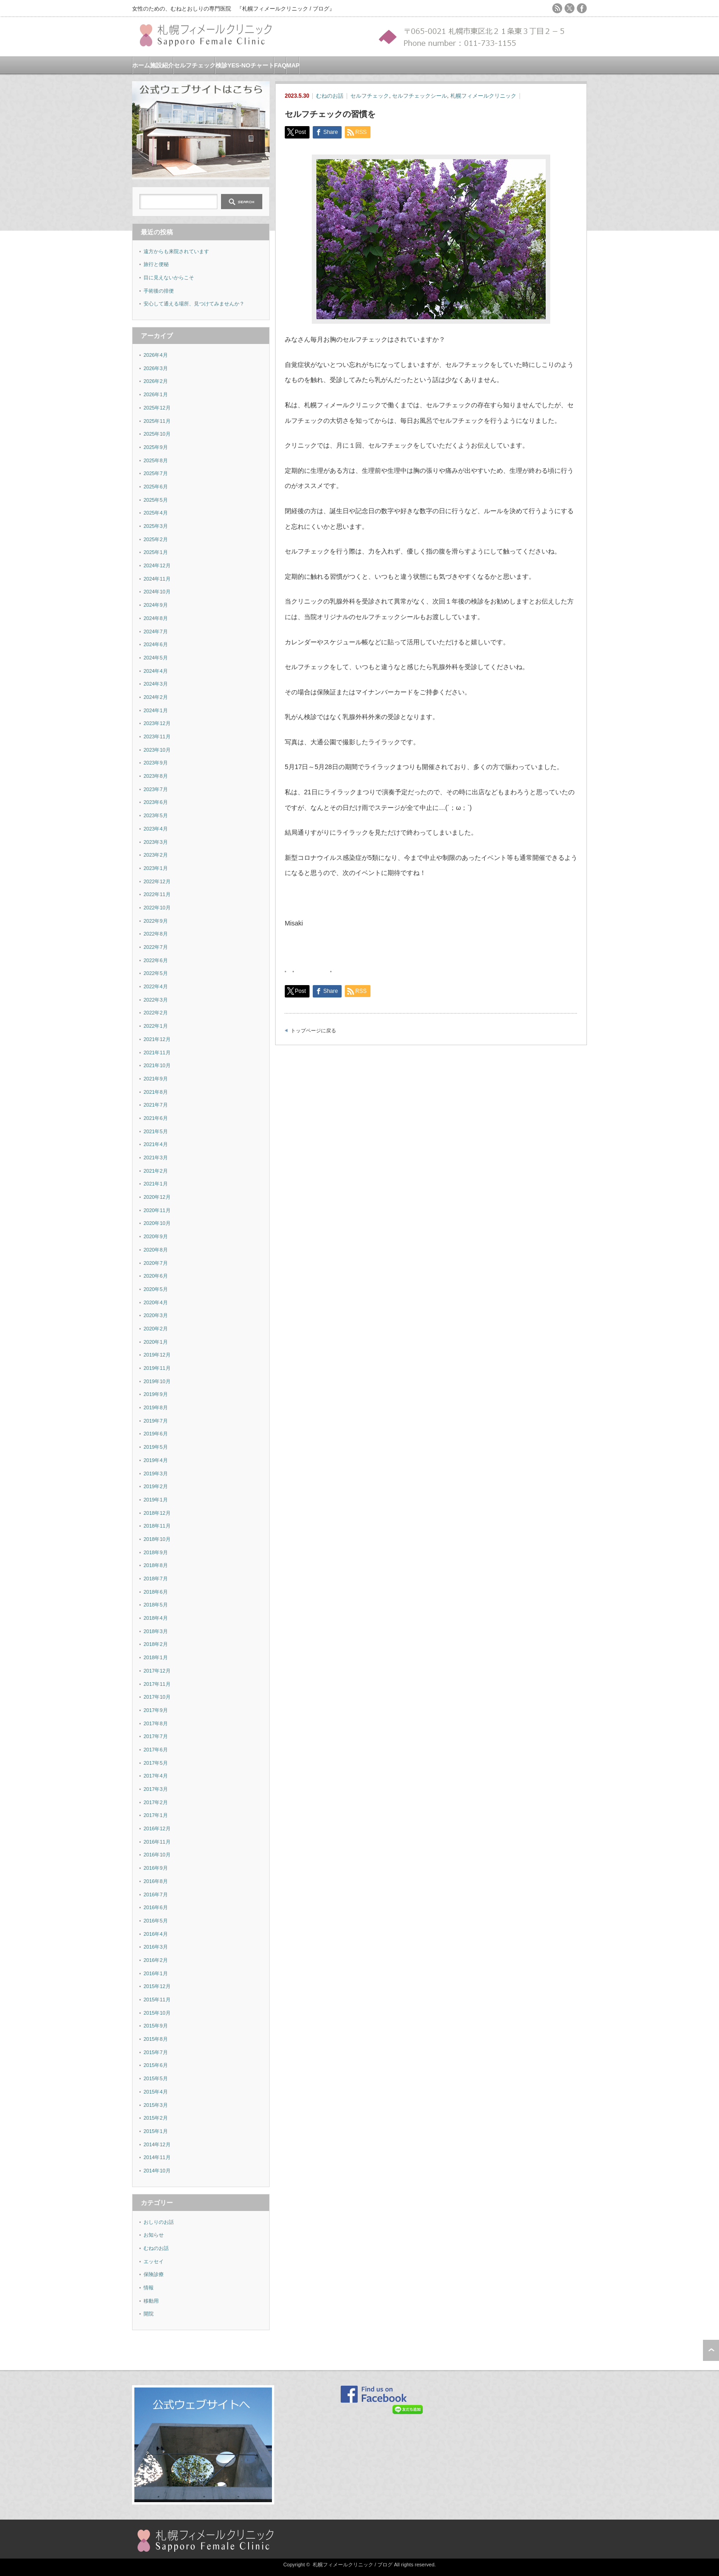  What do you see at coordinates (156, 1604) in the screenshot?
I see `2018年5月` at bounding box center [156, 1604].